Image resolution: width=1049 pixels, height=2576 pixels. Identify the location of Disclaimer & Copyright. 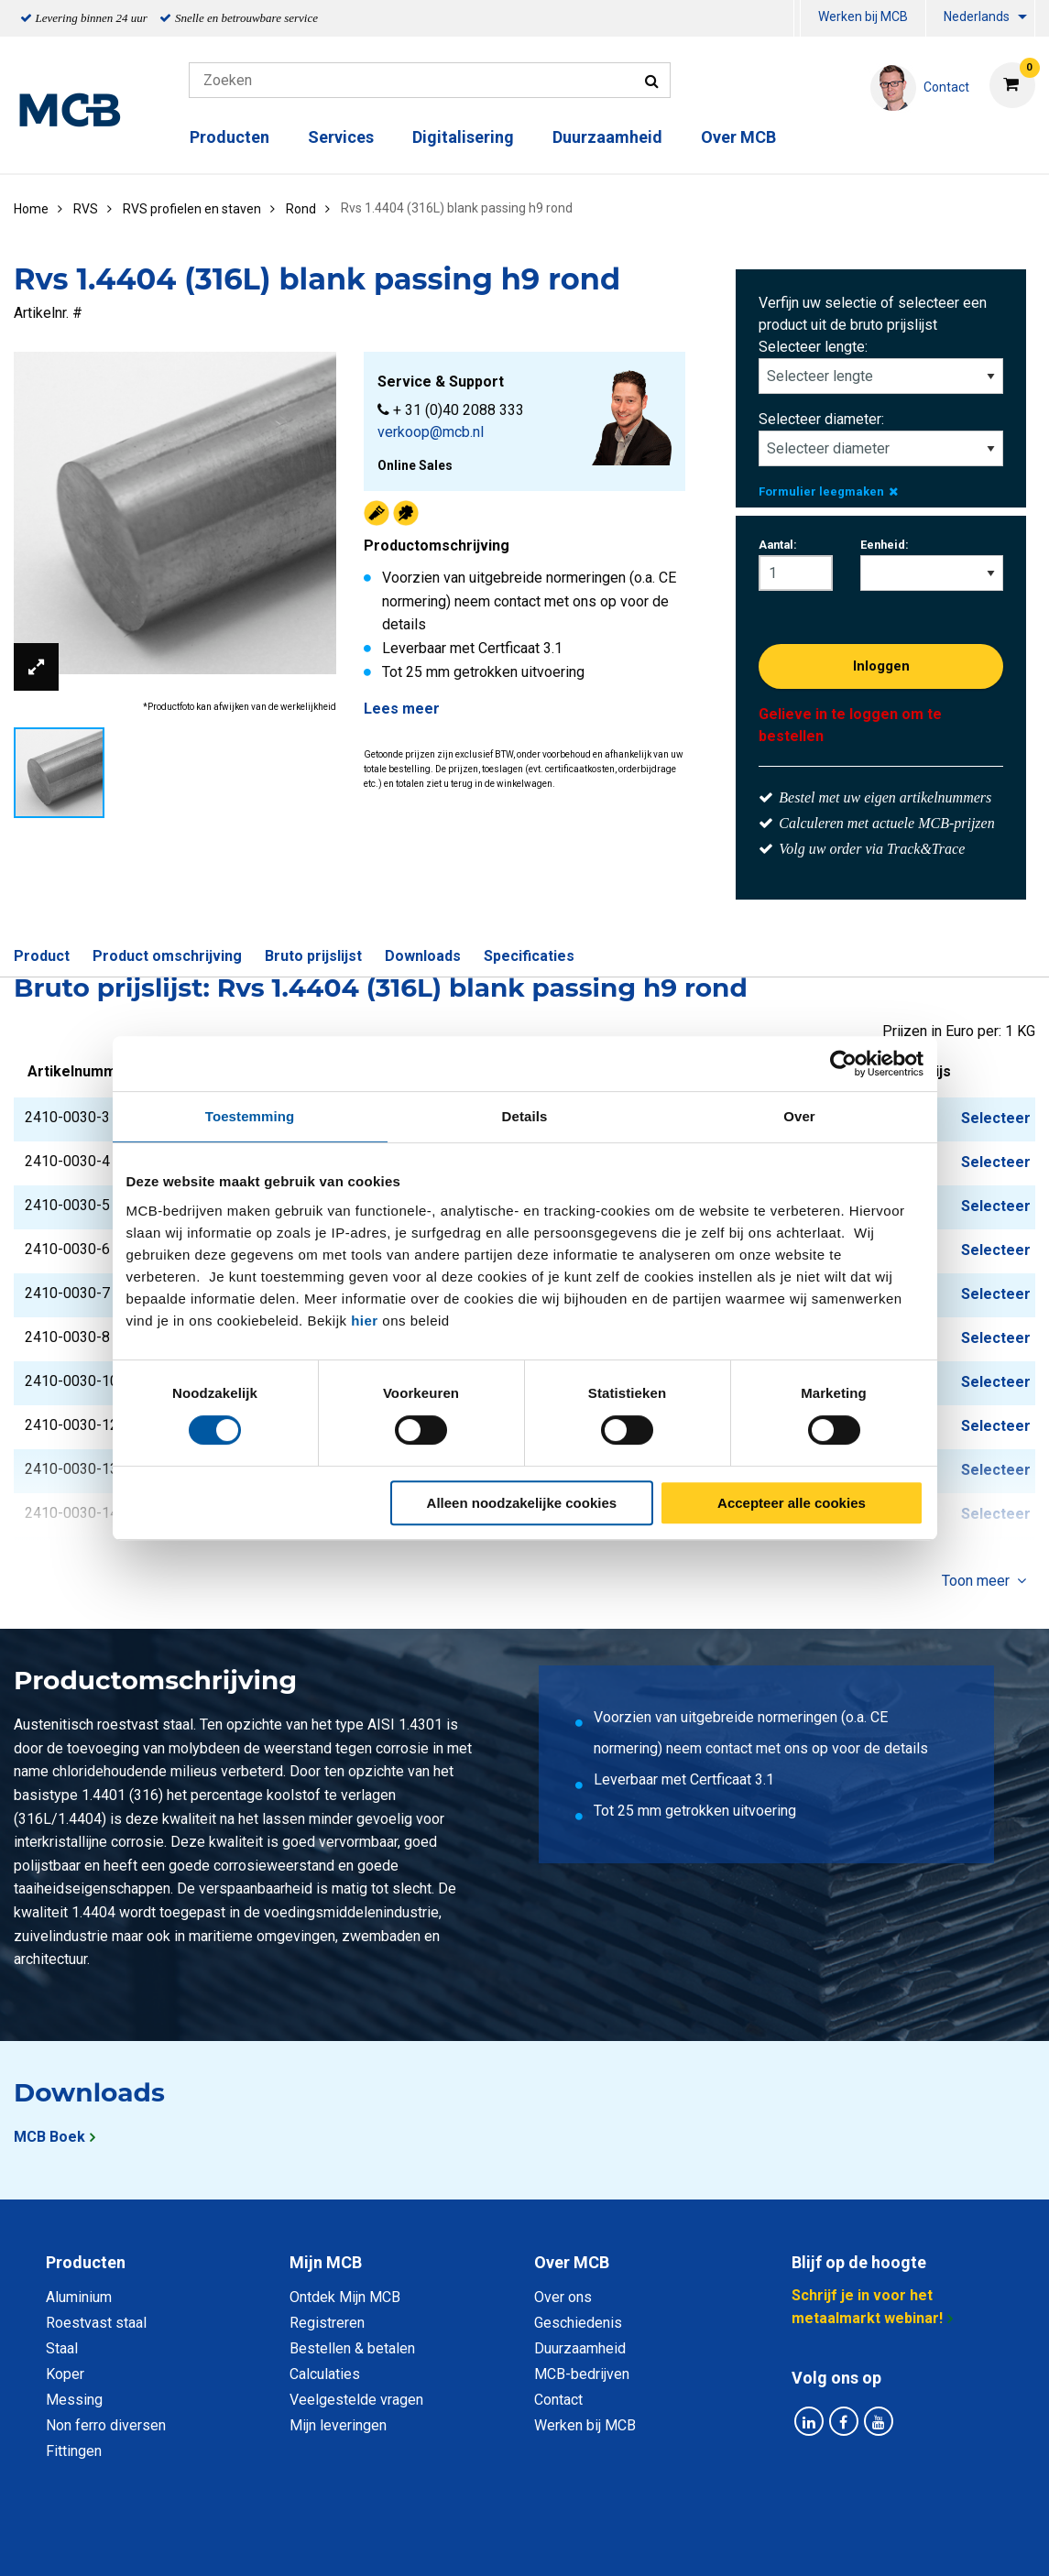
(785, 2541).